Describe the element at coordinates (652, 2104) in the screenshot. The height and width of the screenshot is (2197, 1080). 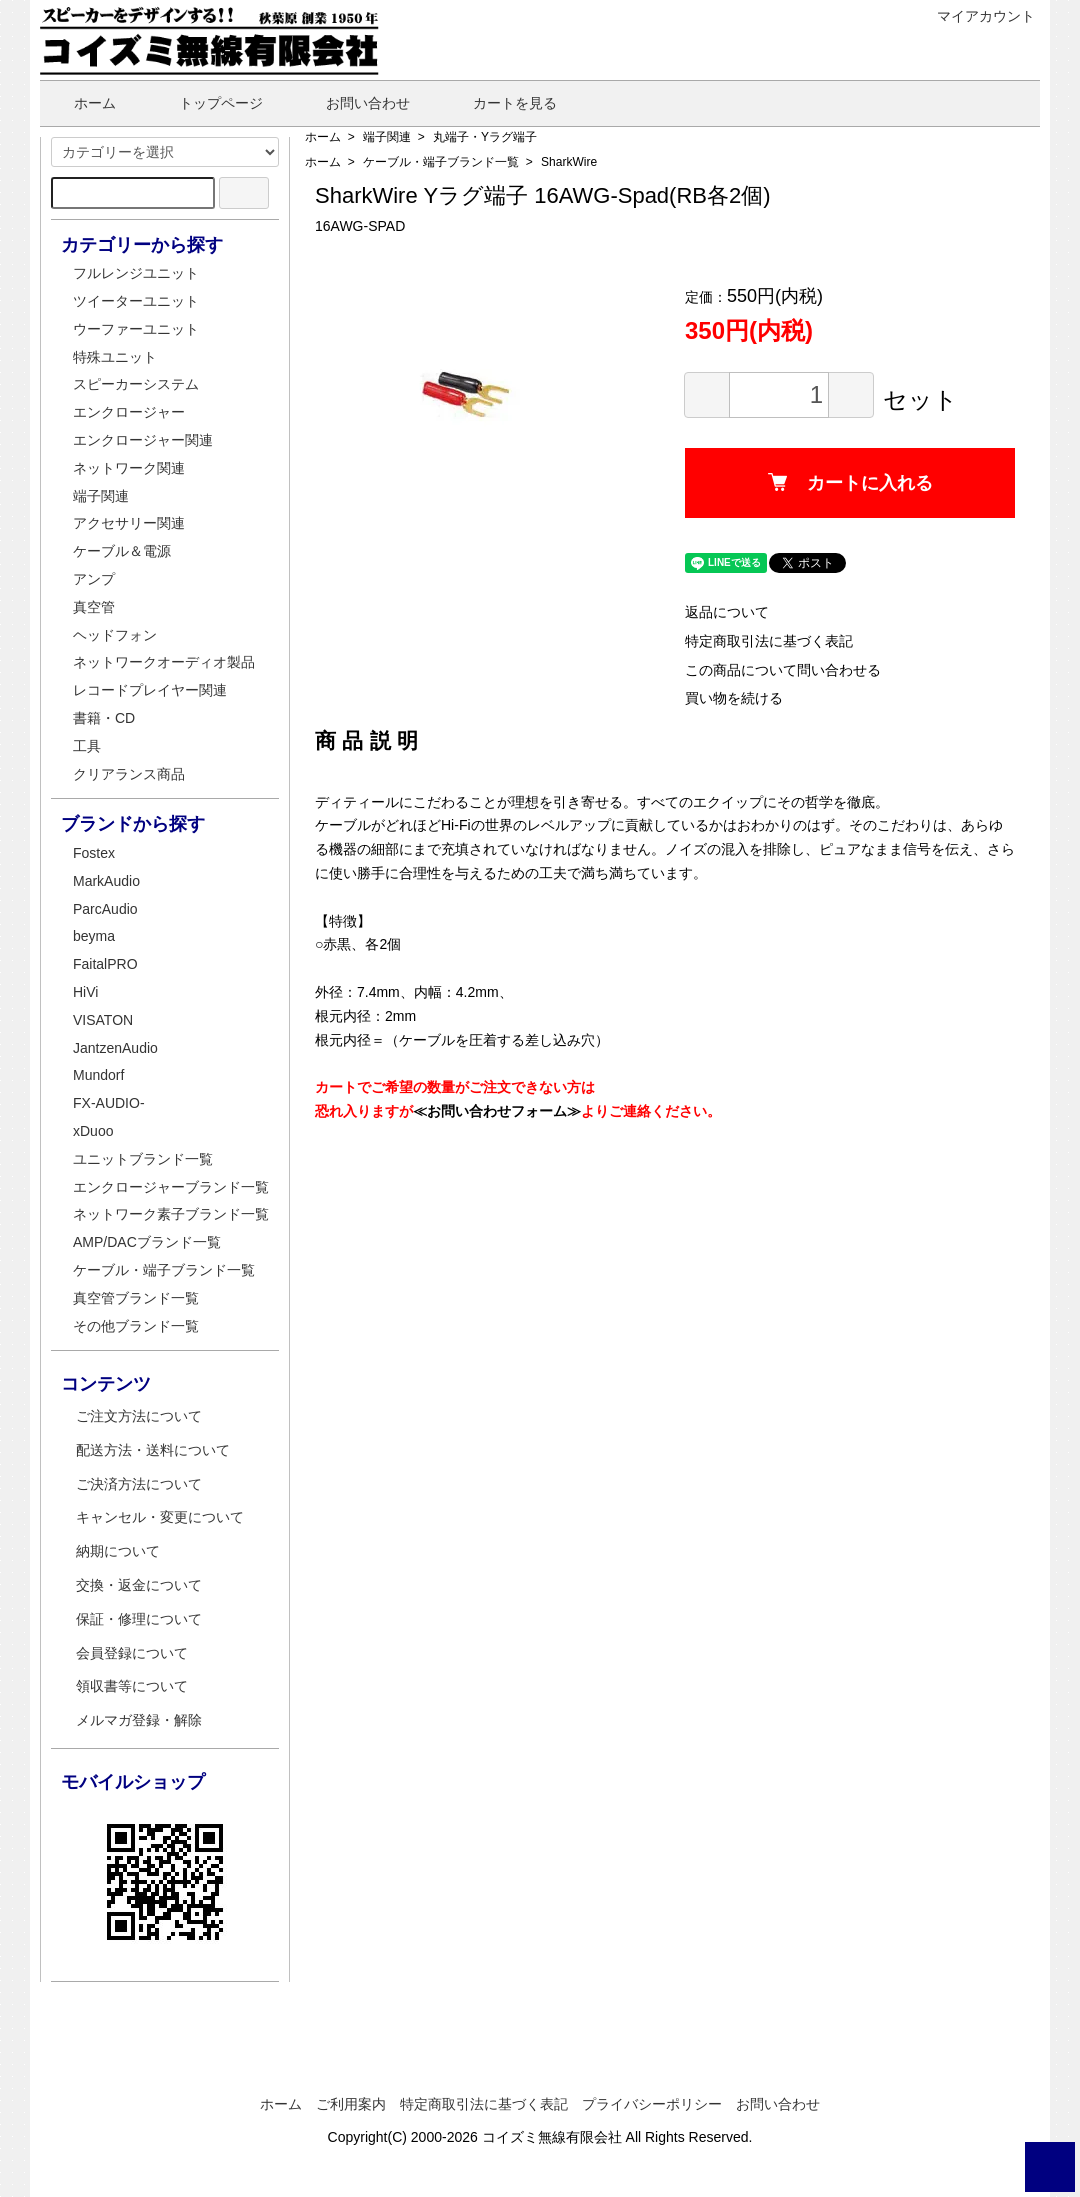
I see `プライバシーポリシー` at that location.